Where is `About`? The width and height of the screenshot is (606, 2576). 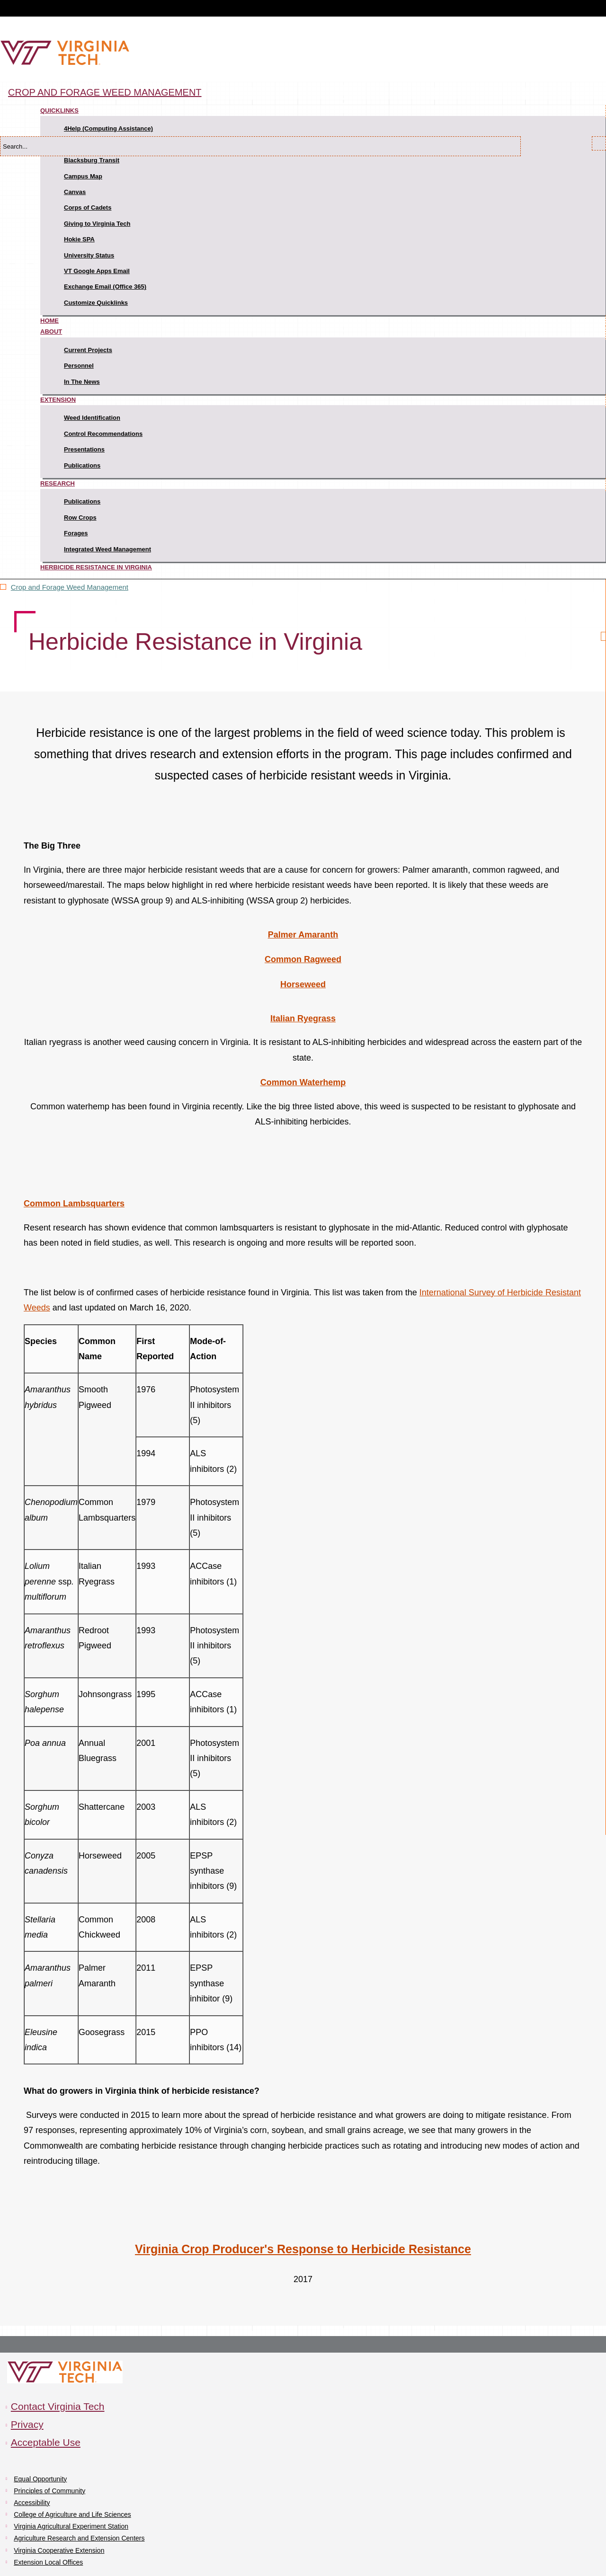
About is located at coordinates (51, 331).